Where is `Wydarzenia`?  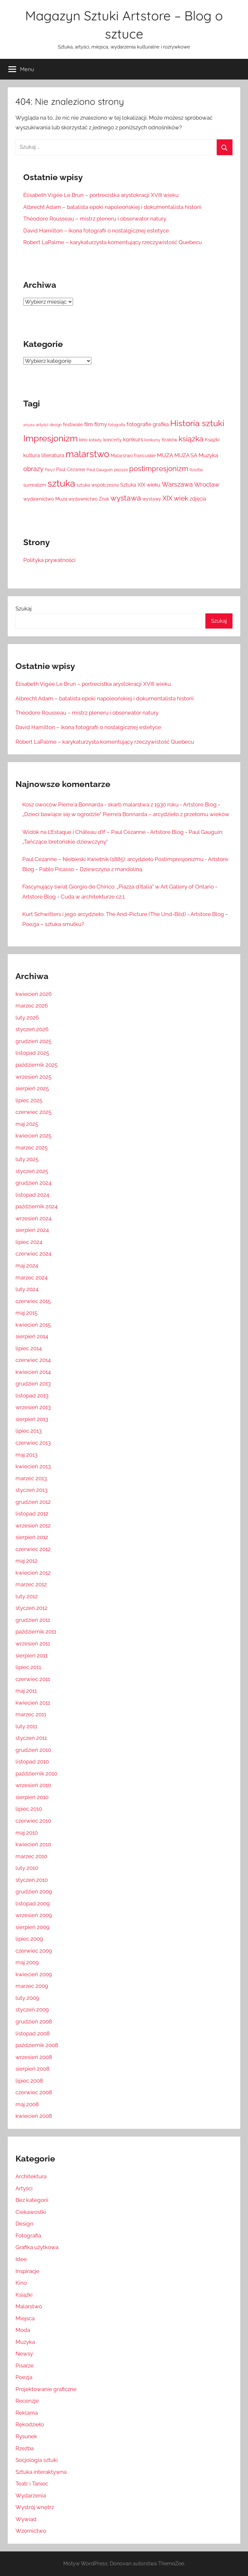 Wydarzenia is located at coordinates (31, 2495).